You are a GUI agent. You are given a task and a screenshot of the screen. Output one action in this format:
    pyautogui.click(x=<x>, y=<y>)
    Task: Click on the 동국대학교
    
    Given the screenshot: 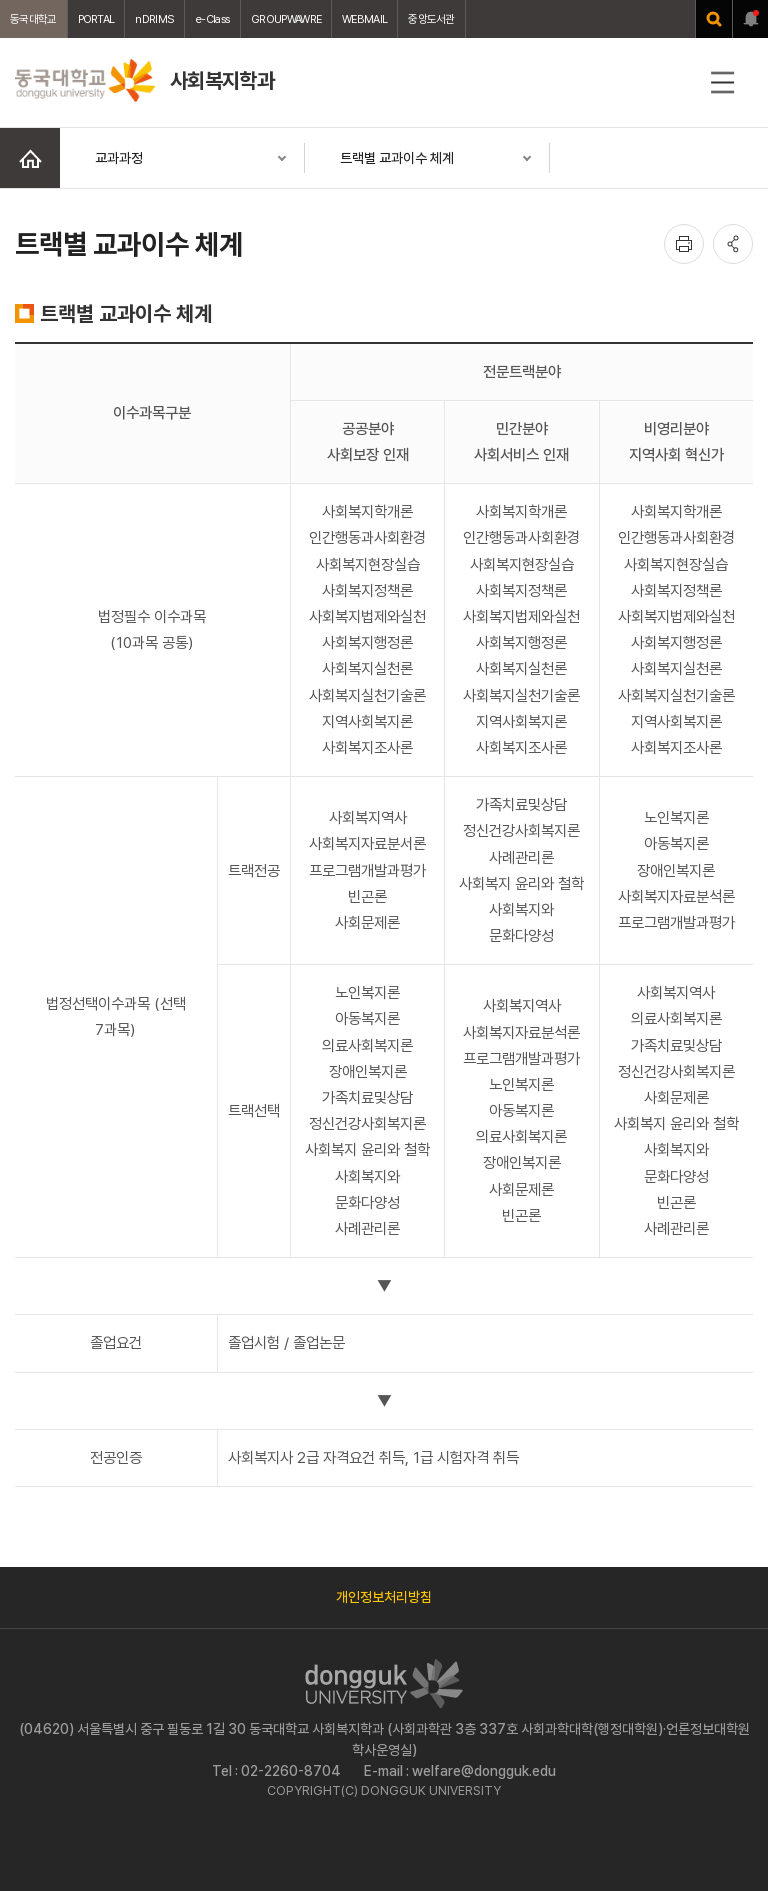 What is the action you would take?
    pyautogui.click(x=33, y=19)
    